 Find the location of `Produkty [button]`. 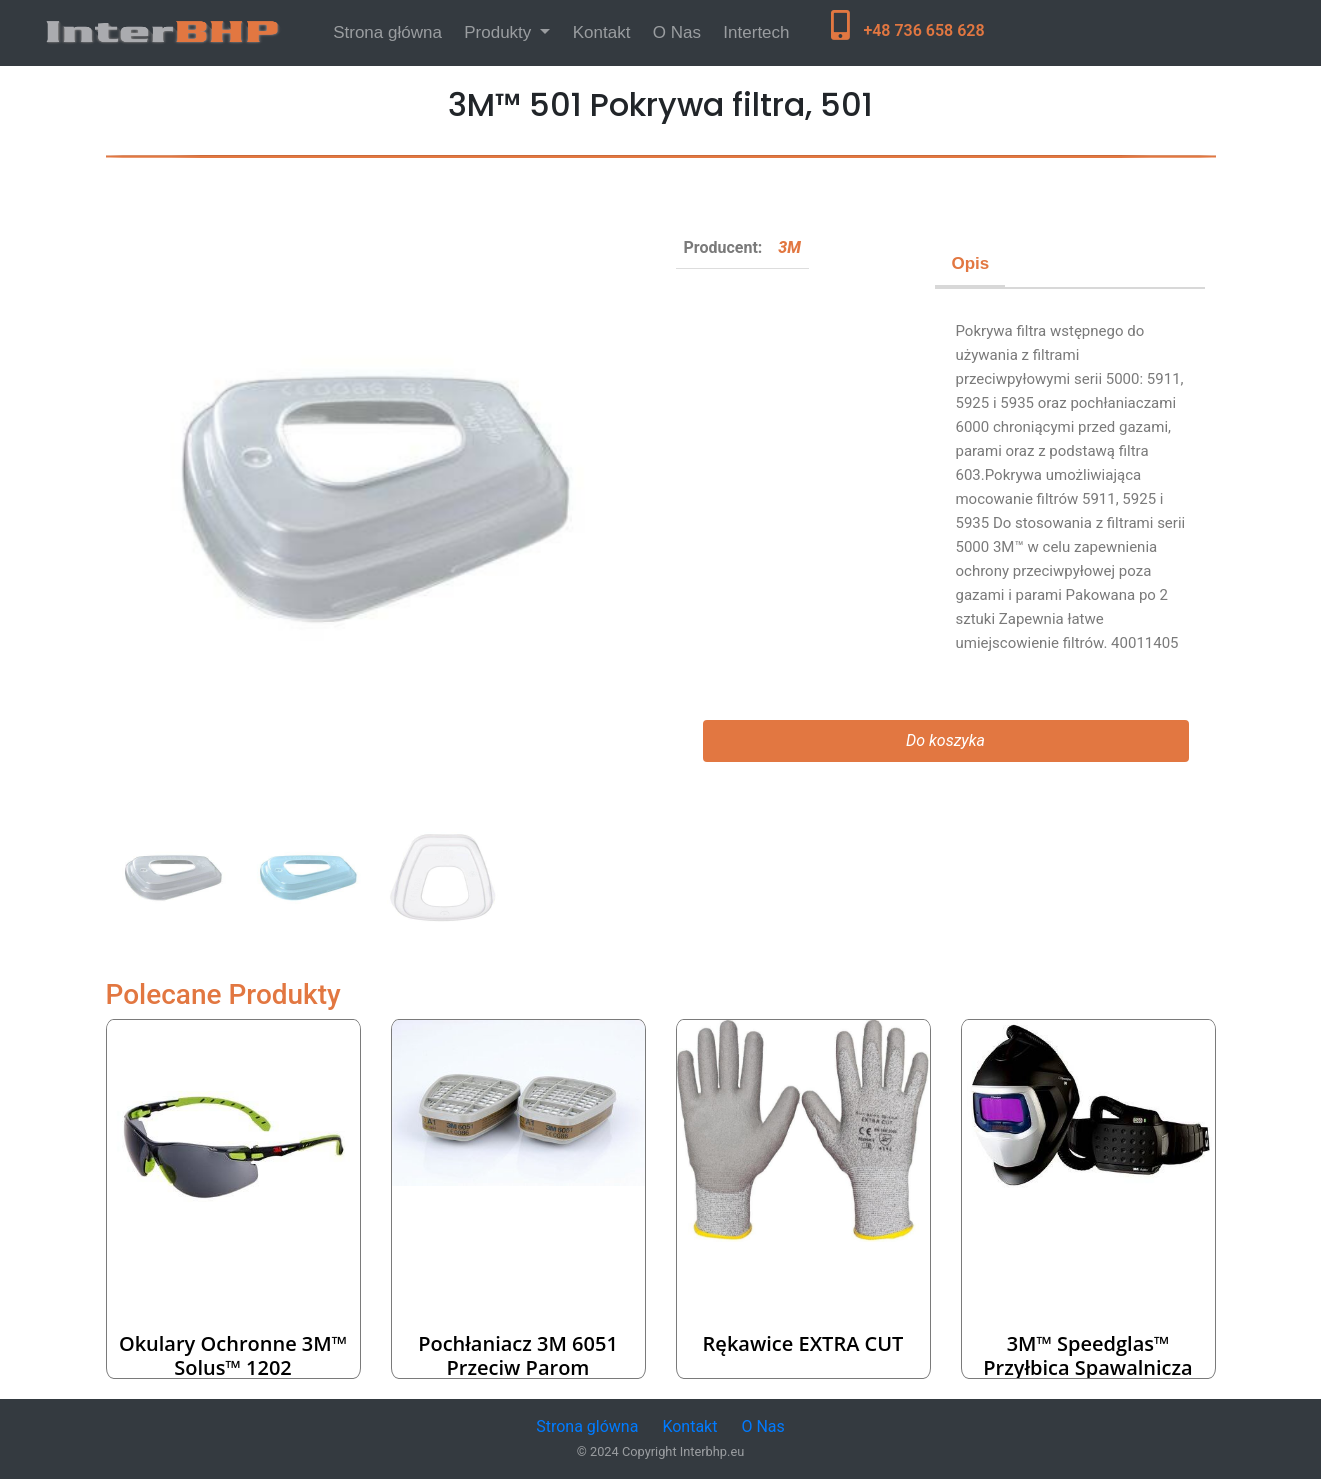

Produkty [button] is located at coordinates (500, 32).